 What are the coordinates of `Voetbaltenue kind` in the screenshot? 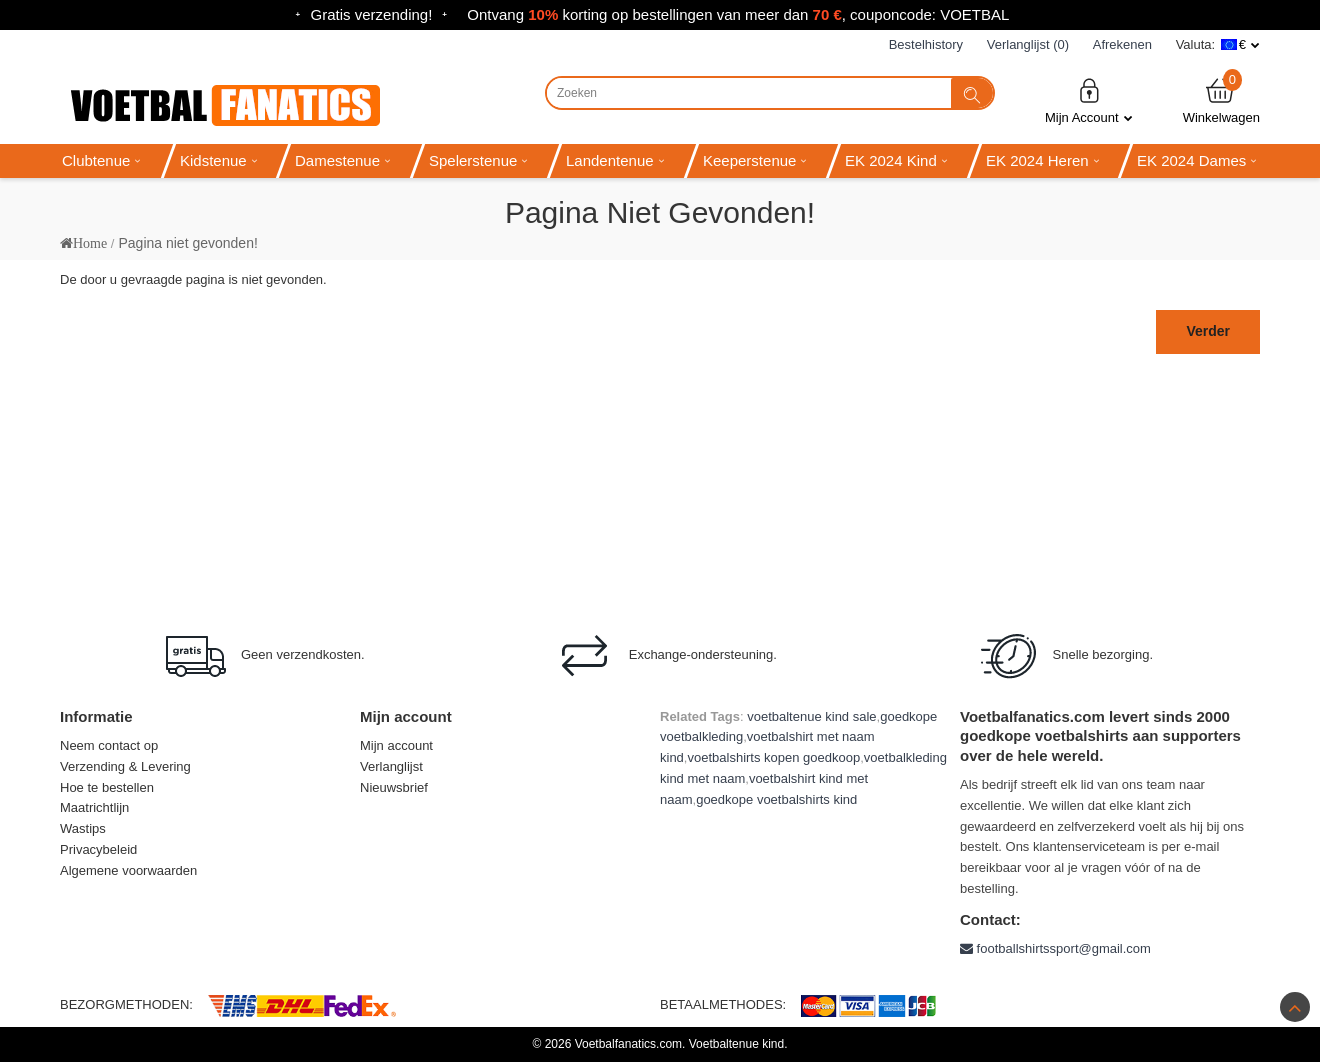 It's located at (736, 1044).